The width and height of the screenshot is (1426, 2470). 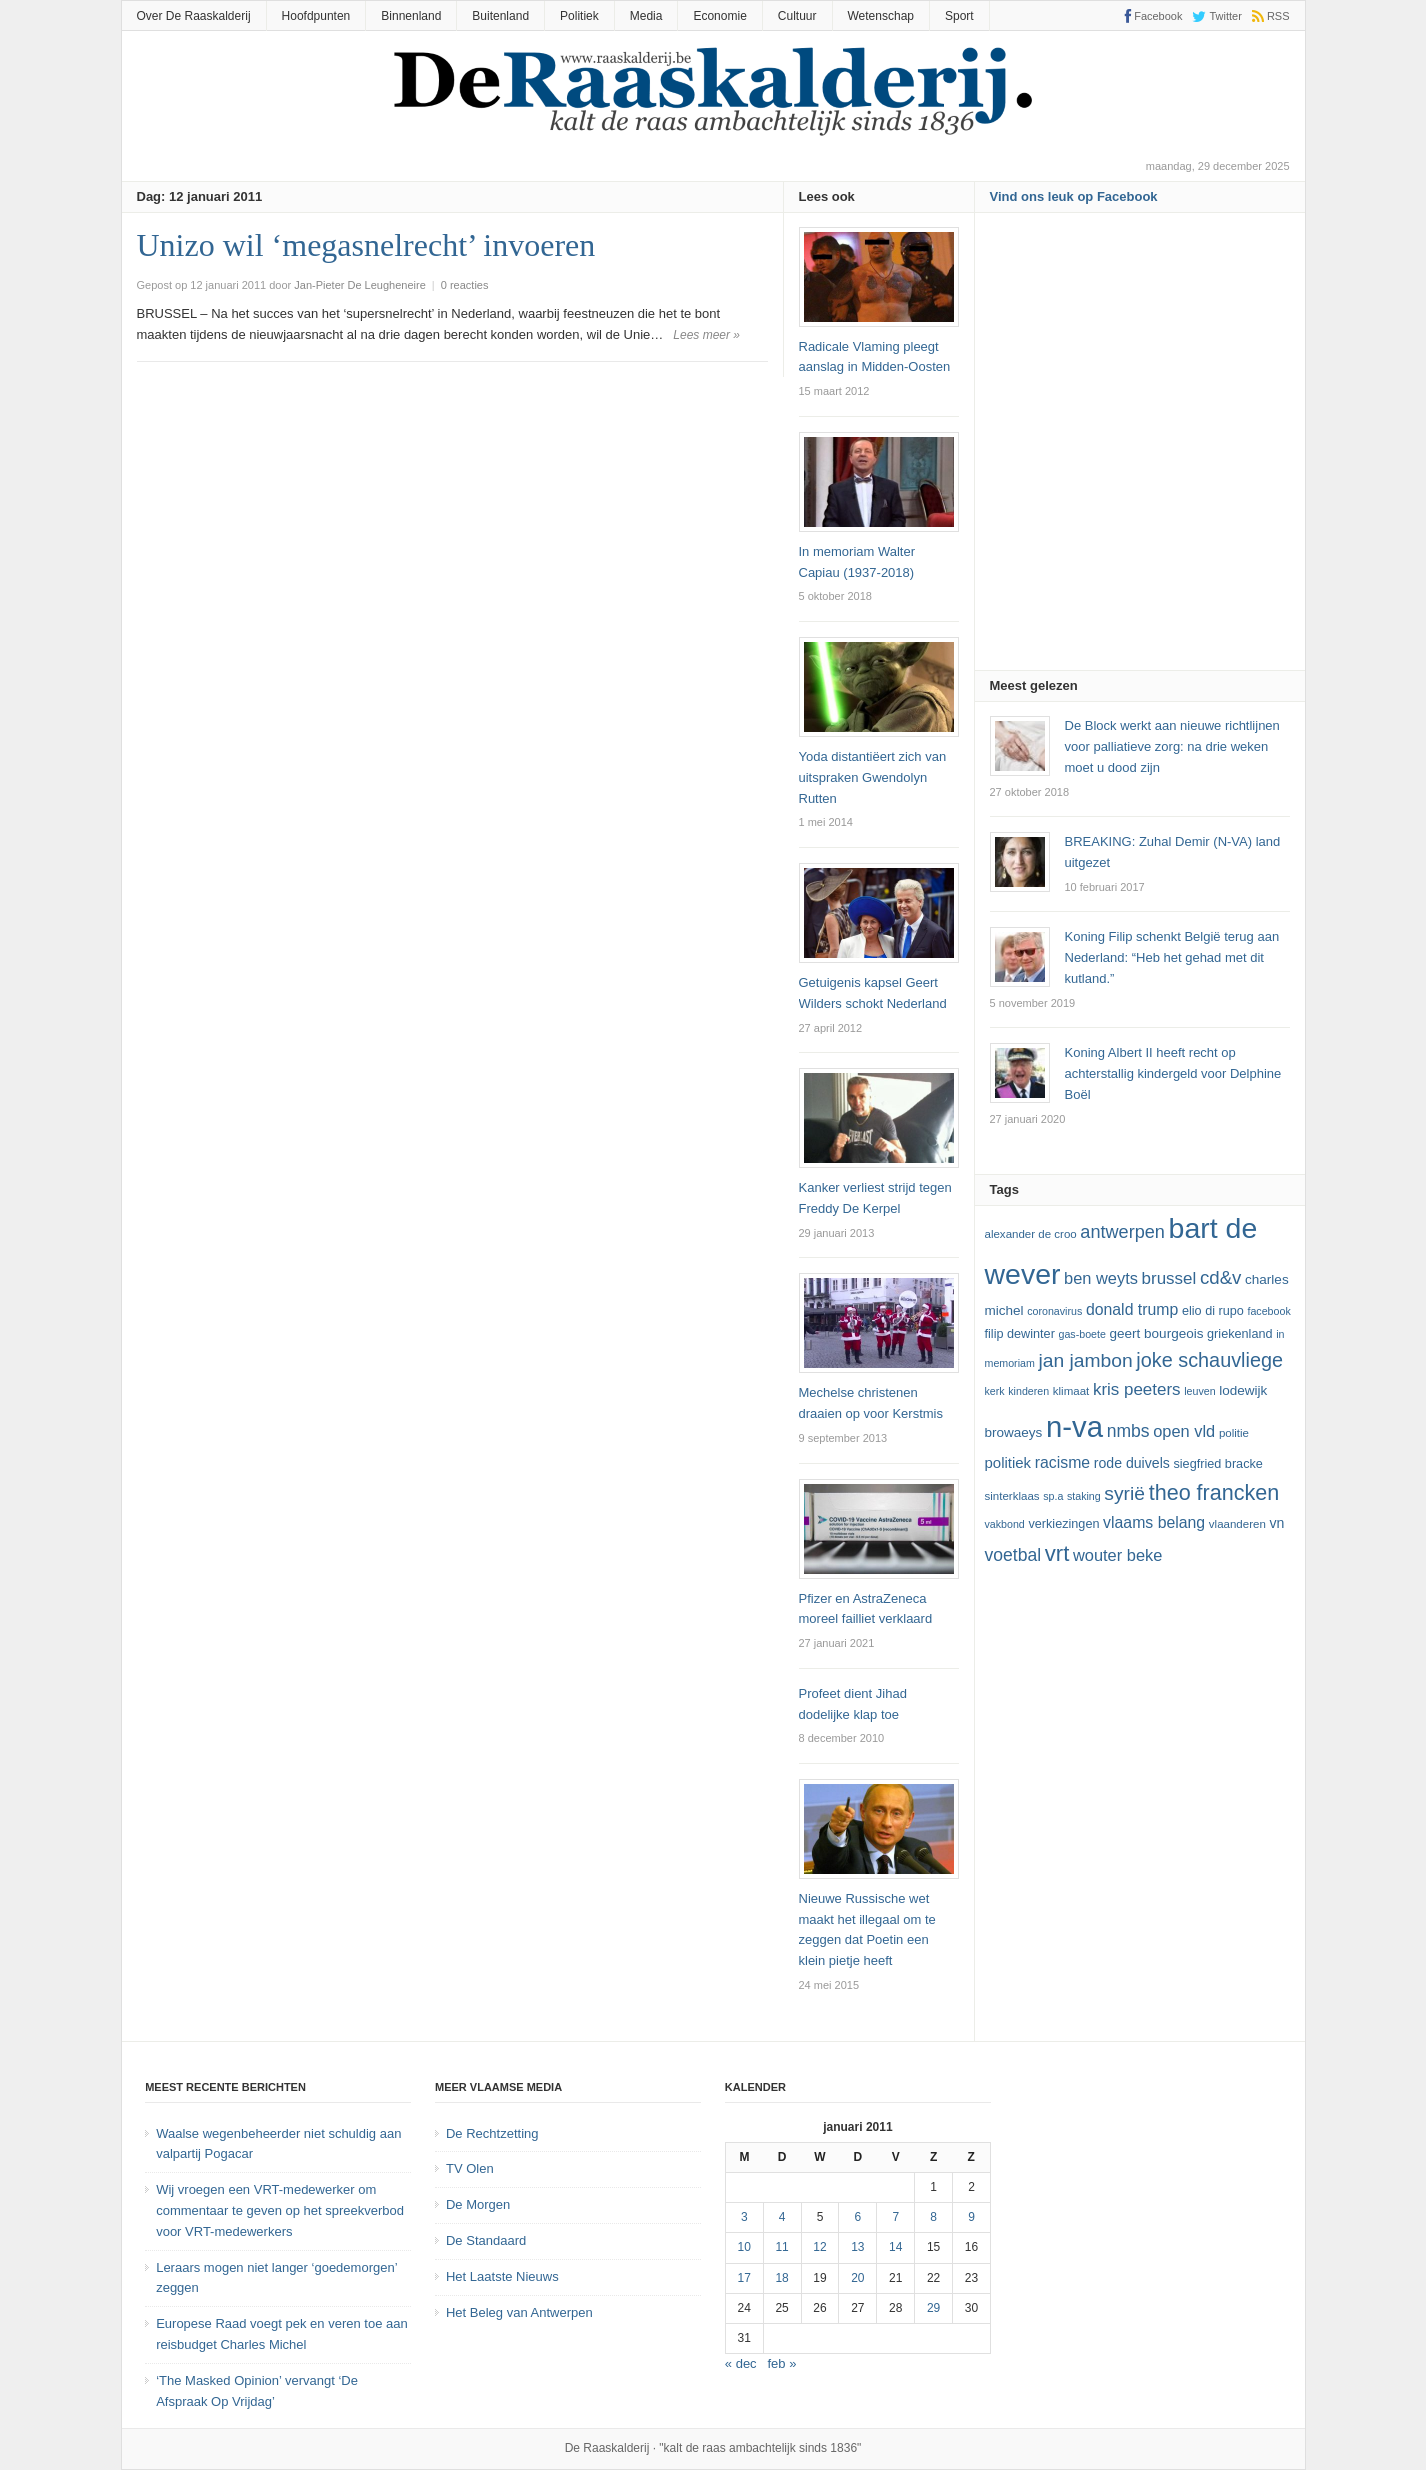 I want to click on vlaams belang [vlaams belang (17 items)], so click(x=1154, y=1522).